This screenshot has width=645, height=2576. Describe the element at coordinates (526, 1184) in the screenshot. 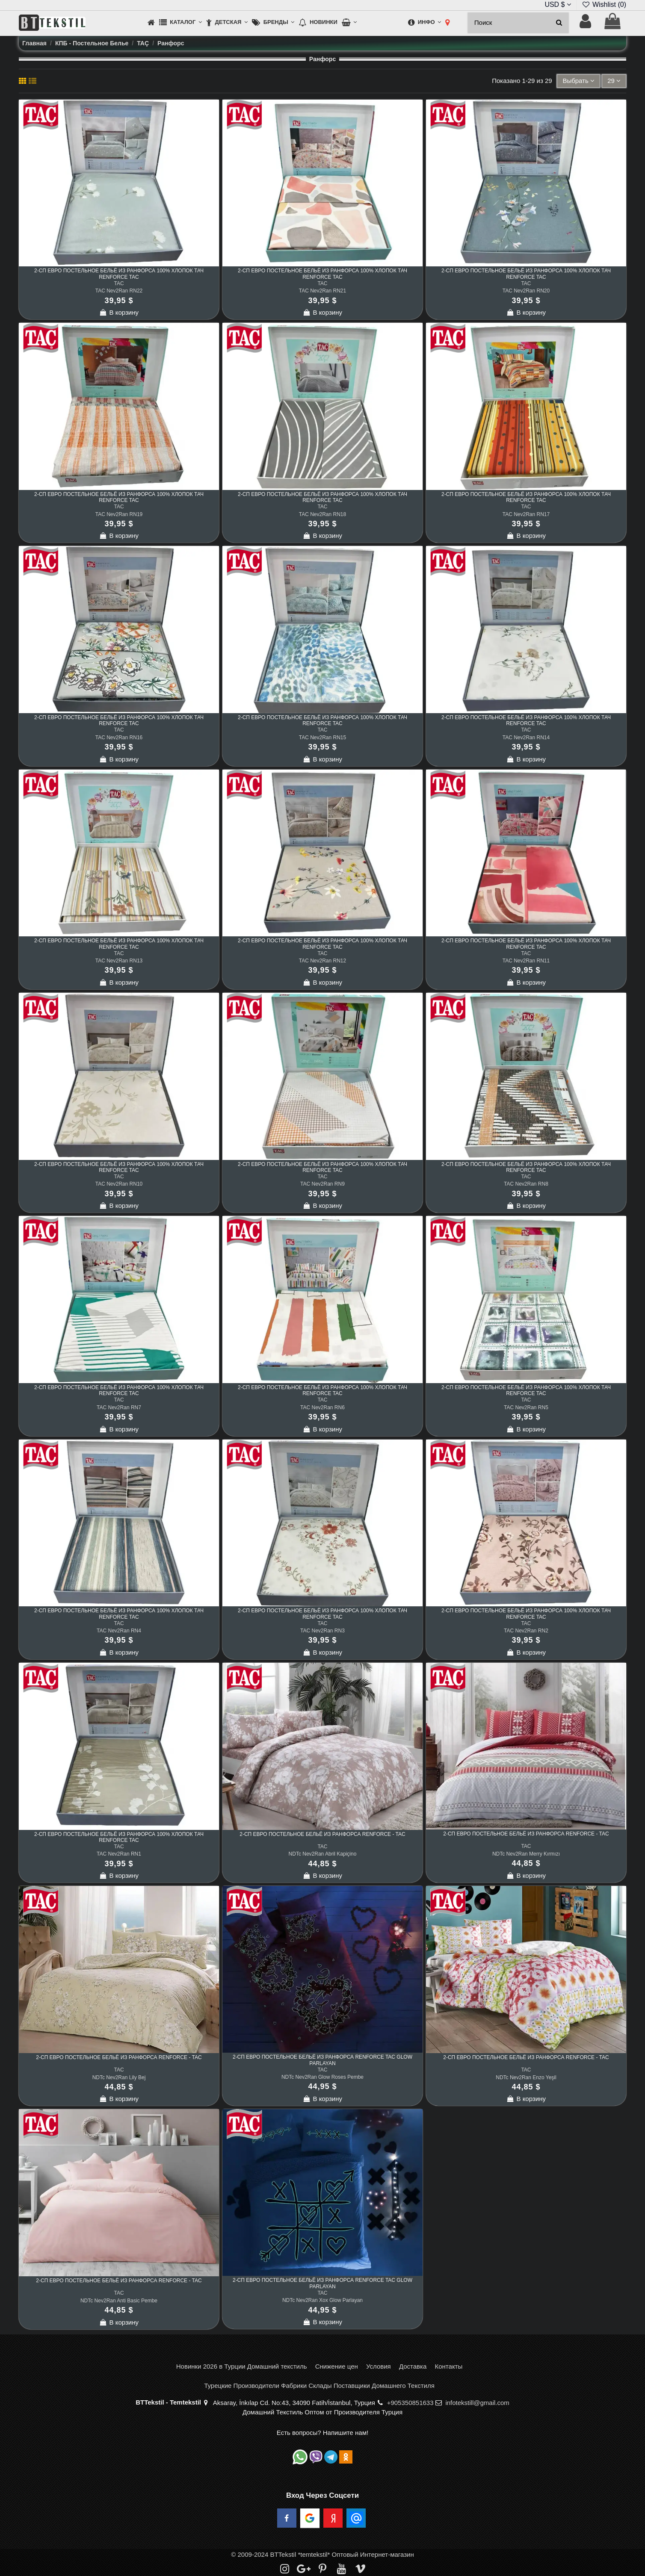

I see `TAC Nev2Ran RN8` at that location.